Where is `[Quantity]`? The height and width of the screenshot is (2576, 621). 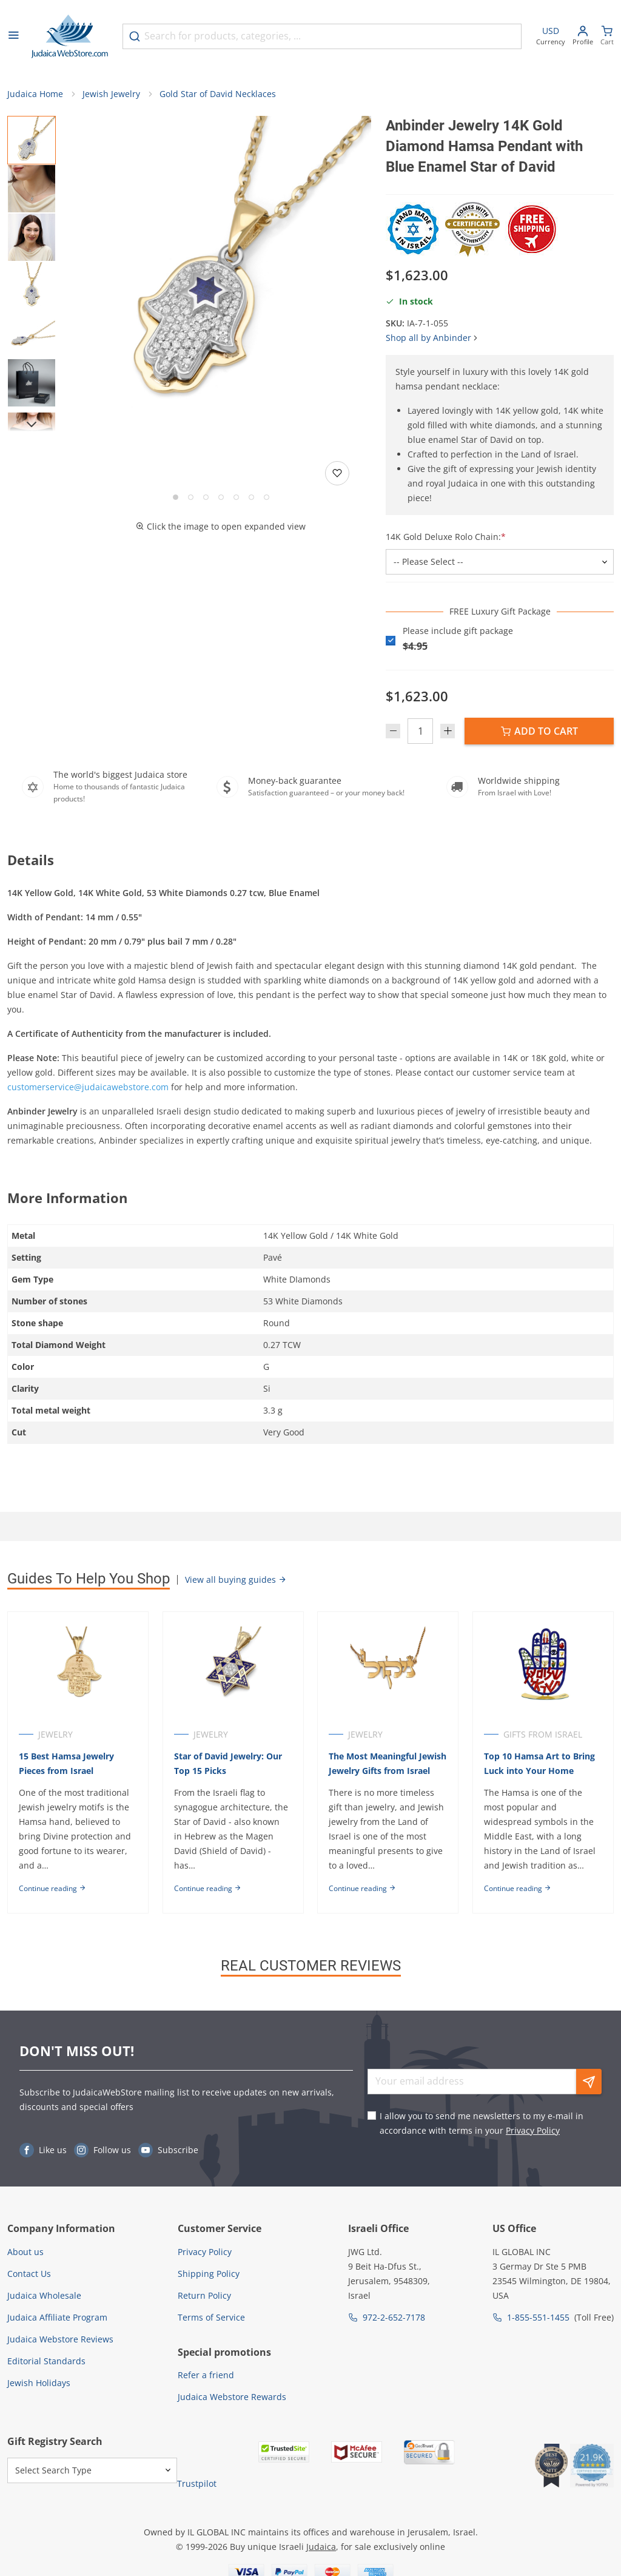
[Quantity] is located at coordinates (420, 731).